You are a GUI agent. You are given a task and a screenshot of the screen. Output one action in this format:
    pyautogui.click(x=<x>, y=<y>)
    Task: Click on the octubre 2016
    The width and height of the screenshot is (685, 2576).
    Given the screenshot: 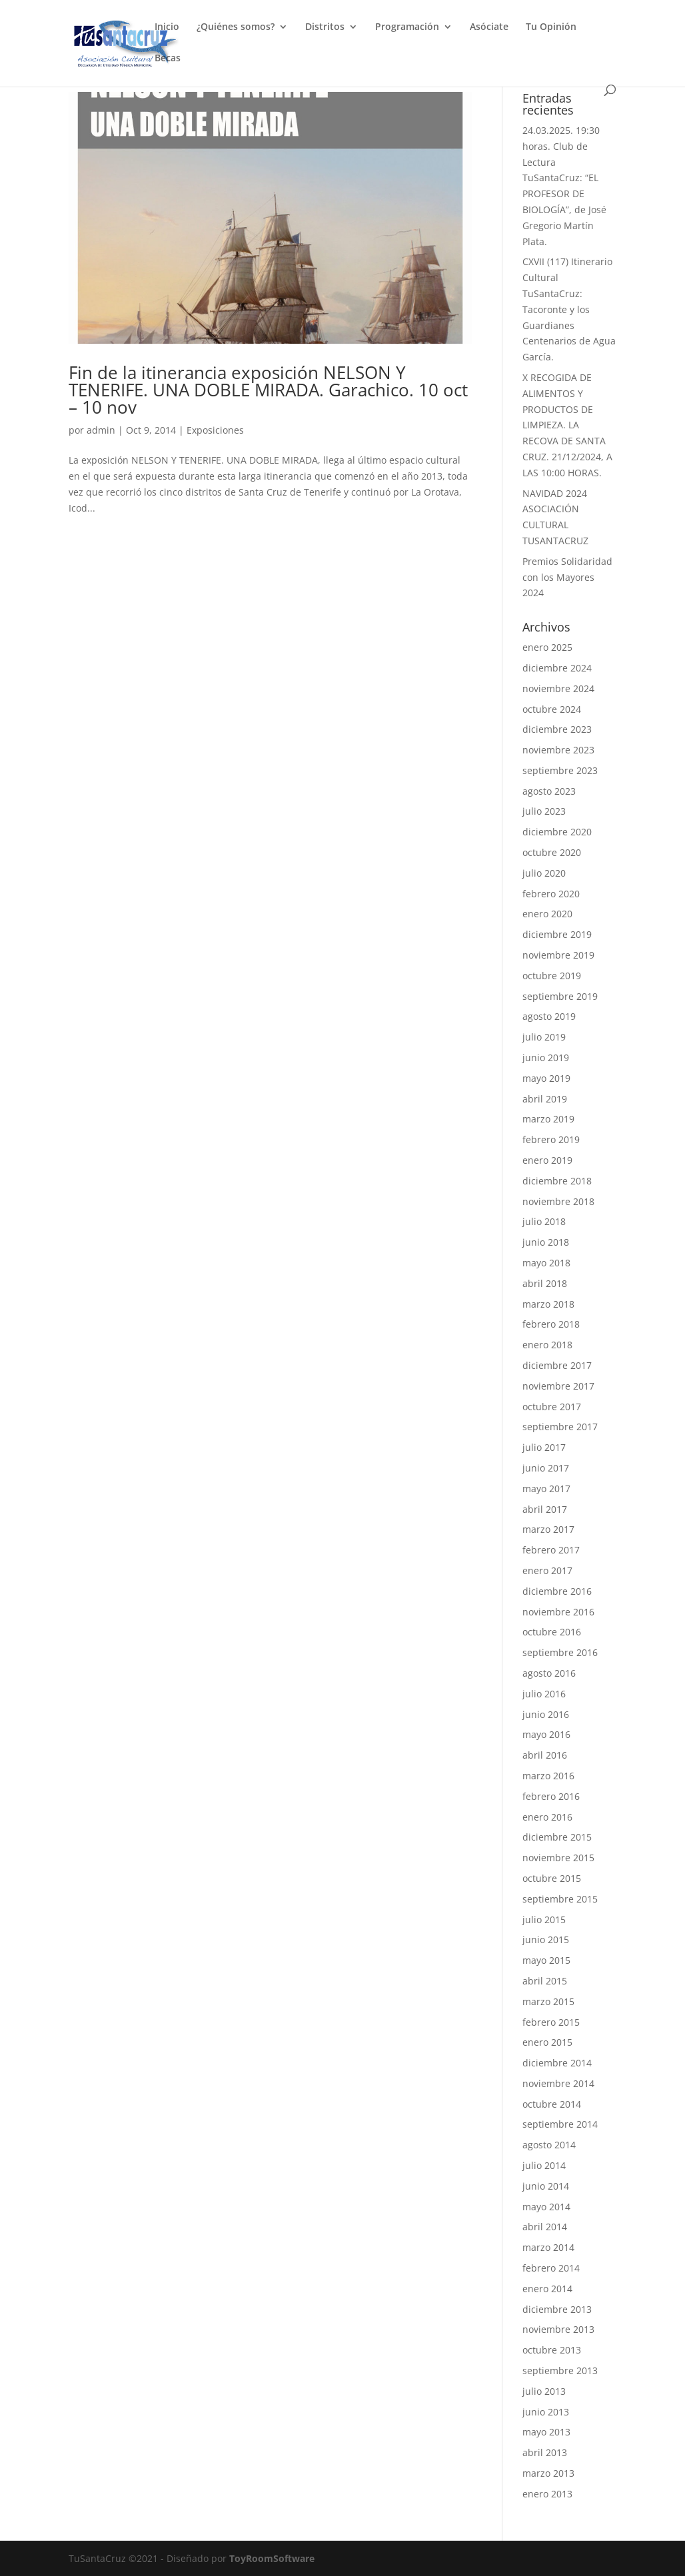 What is the action you would take?
    pyautogui.click(x=551, y=1631)
    